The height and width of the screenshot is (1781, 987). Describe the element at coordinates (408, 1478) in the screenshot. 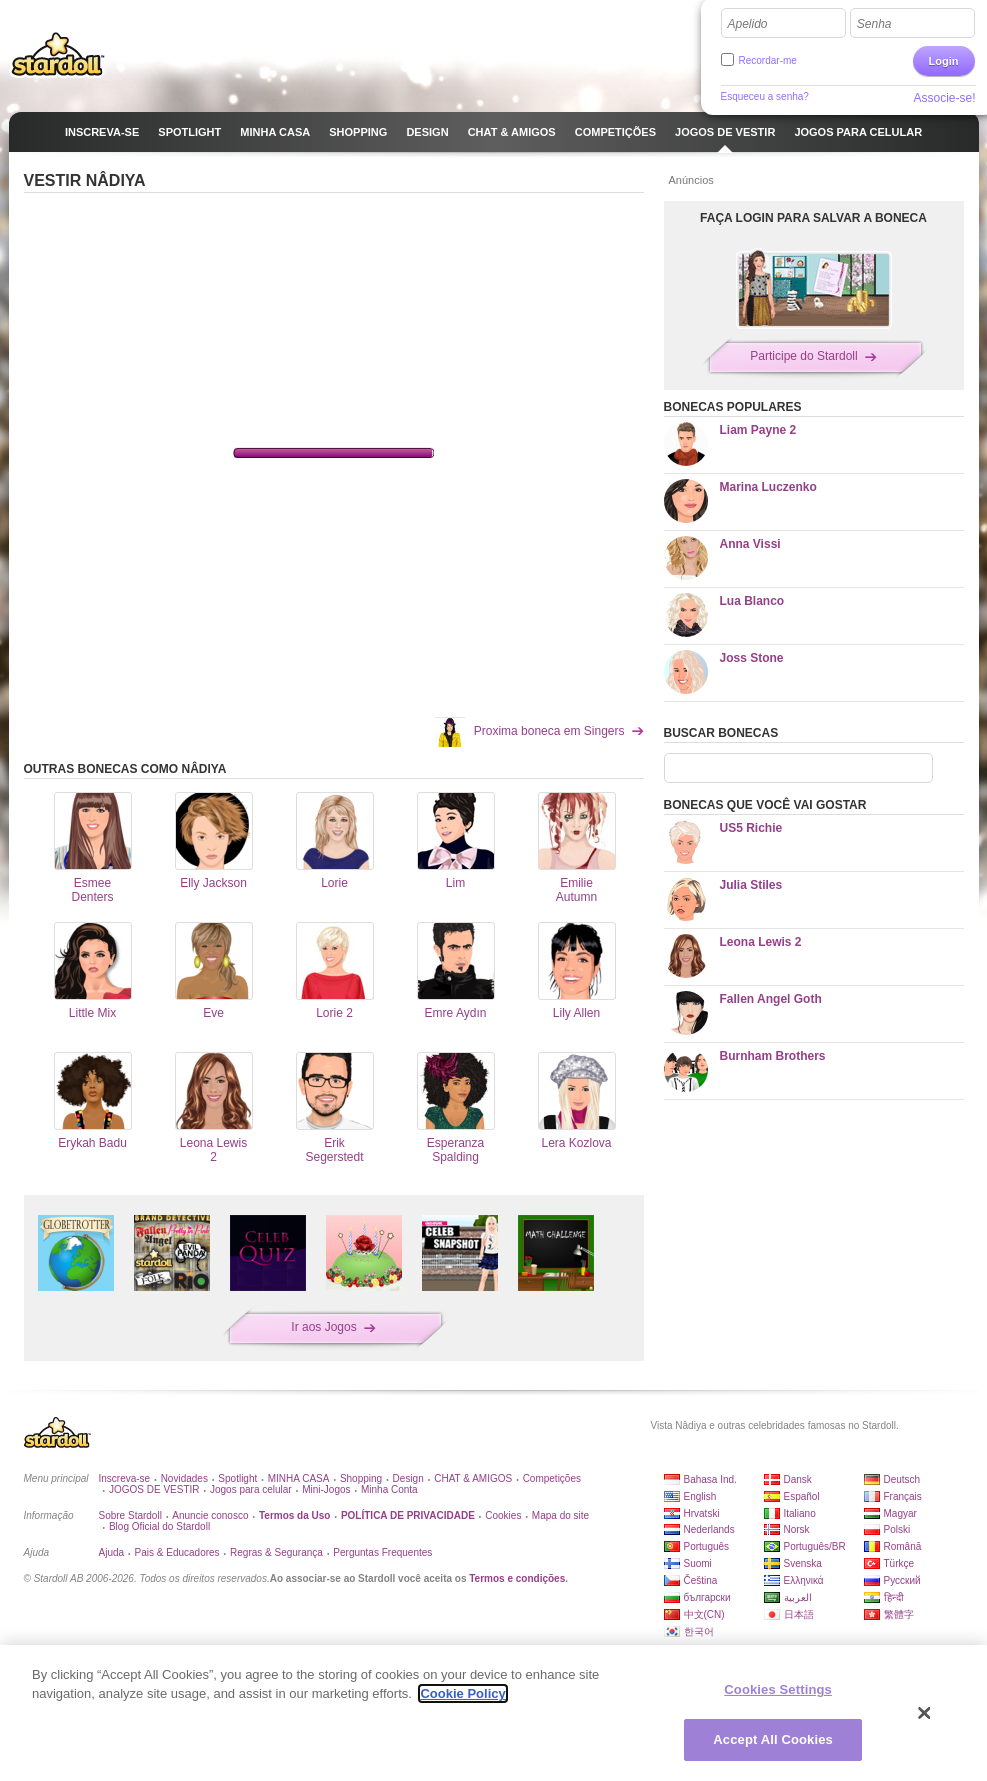

I see `Design` at that location.